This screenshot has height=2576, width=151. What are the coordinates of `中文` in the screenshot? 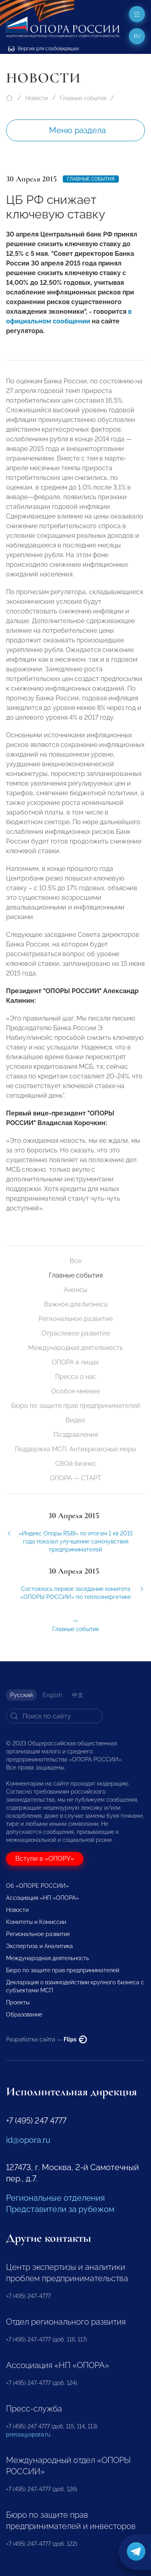 It's located at (77, 1695).